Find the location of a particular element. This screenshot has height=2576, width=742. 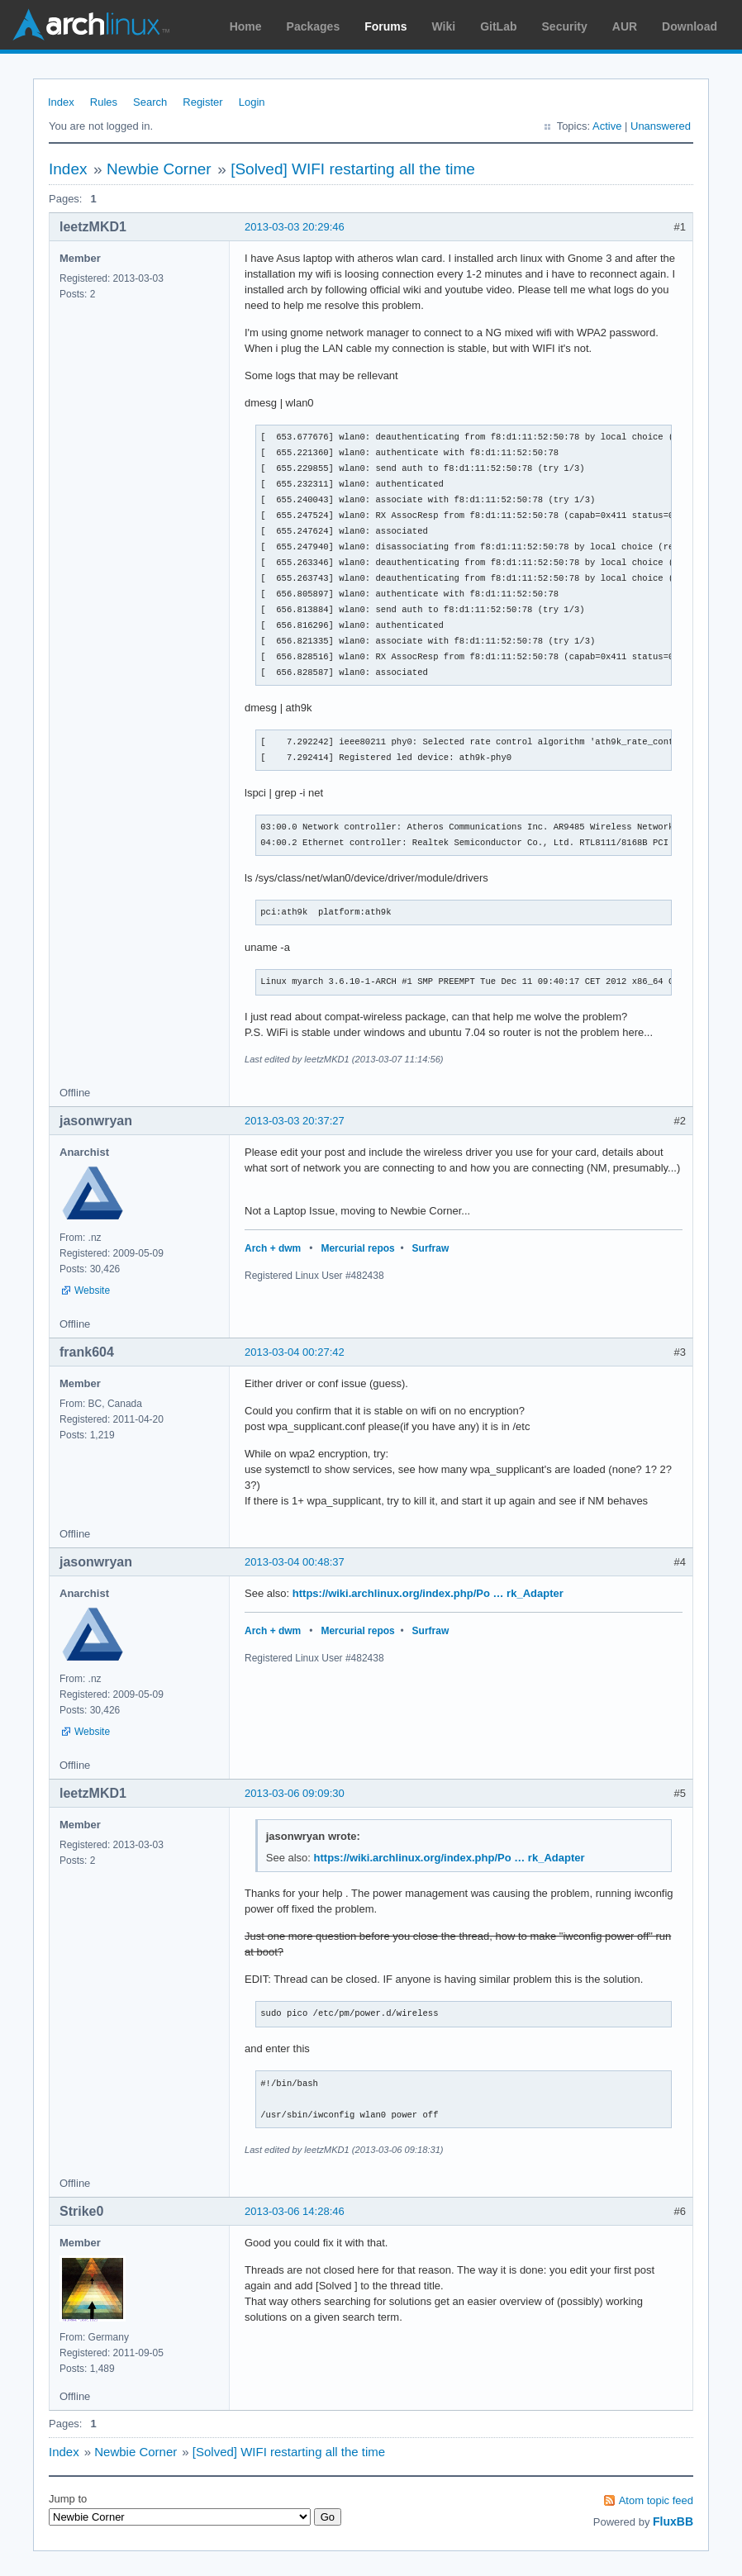

Wiki is located at coordinates (444, 26).